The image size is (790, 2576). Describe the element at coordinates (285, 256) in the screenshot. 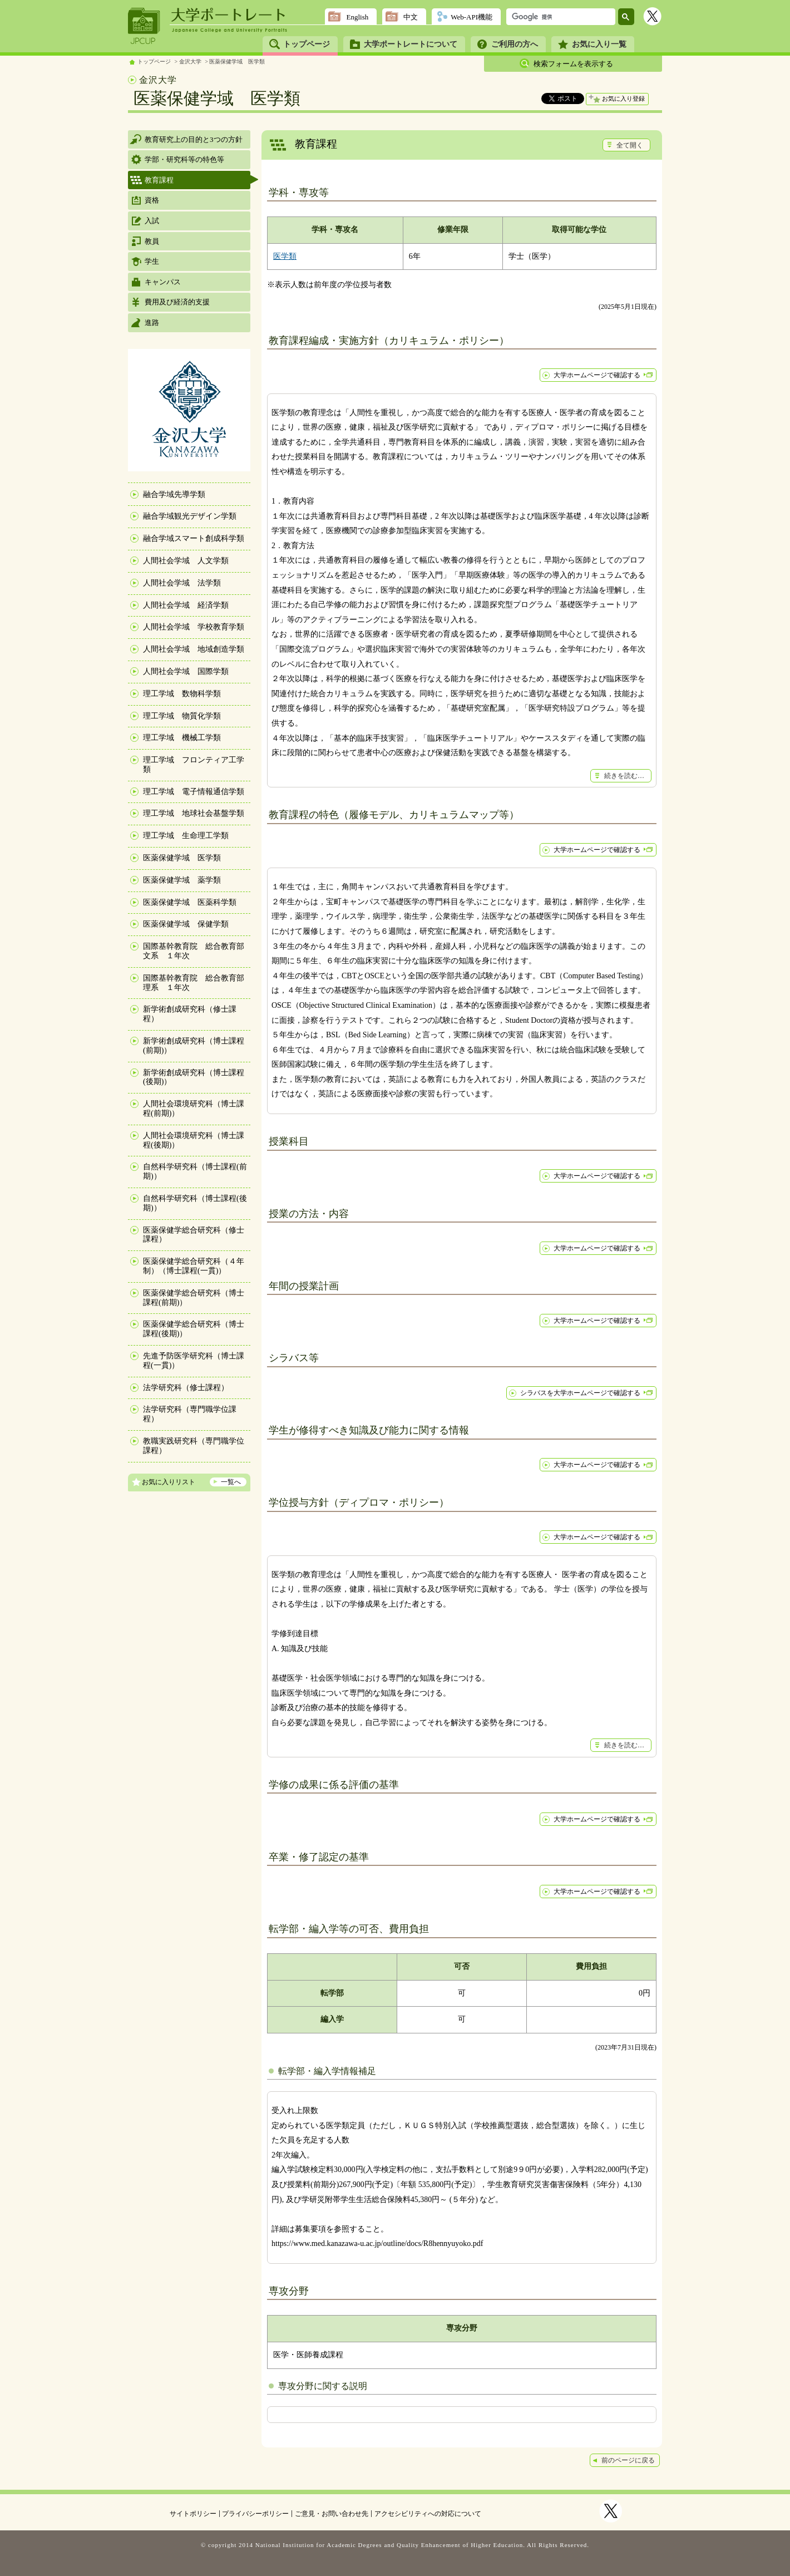

I see `医学類` at that location.